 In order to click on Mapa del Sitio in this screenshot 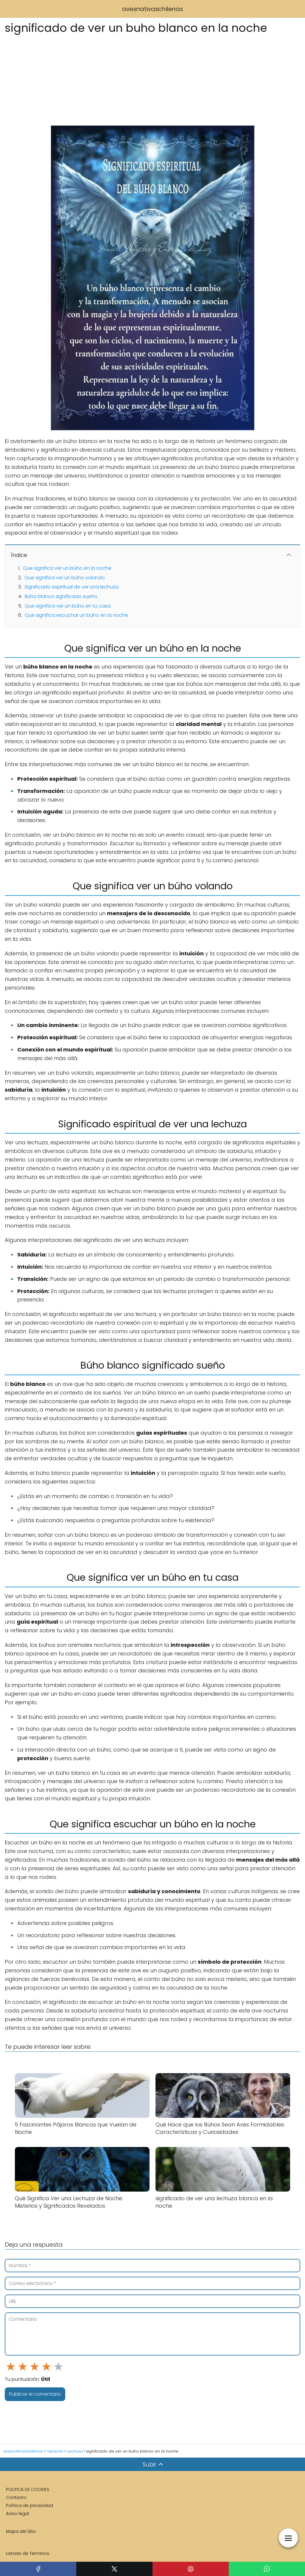, I will do `click(21, 2531)`.